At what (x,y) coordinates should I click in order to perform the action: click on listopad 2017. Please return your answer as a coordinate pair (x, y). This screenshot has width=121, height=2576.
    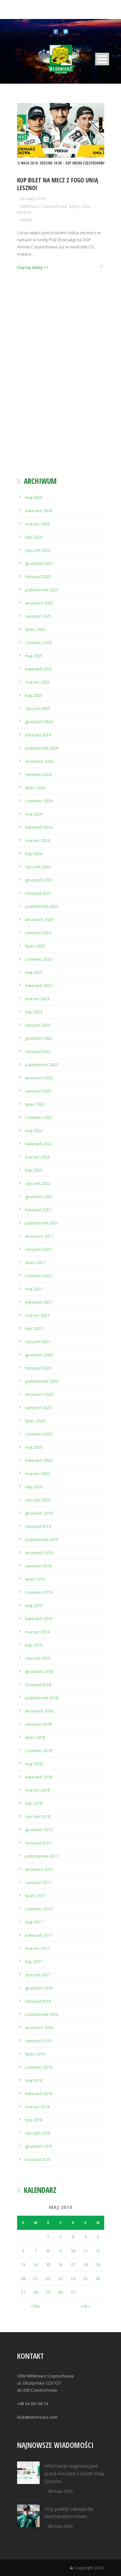
    Looking at the image, I should click on (38, 1843).